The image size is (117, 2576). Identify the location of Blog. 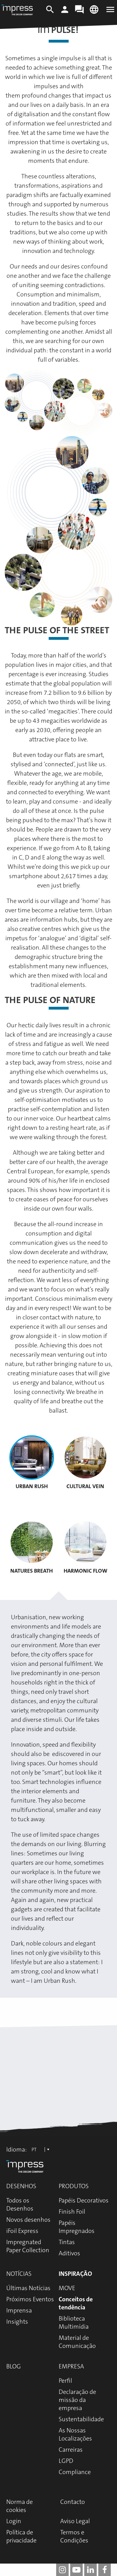
(13, 2366).